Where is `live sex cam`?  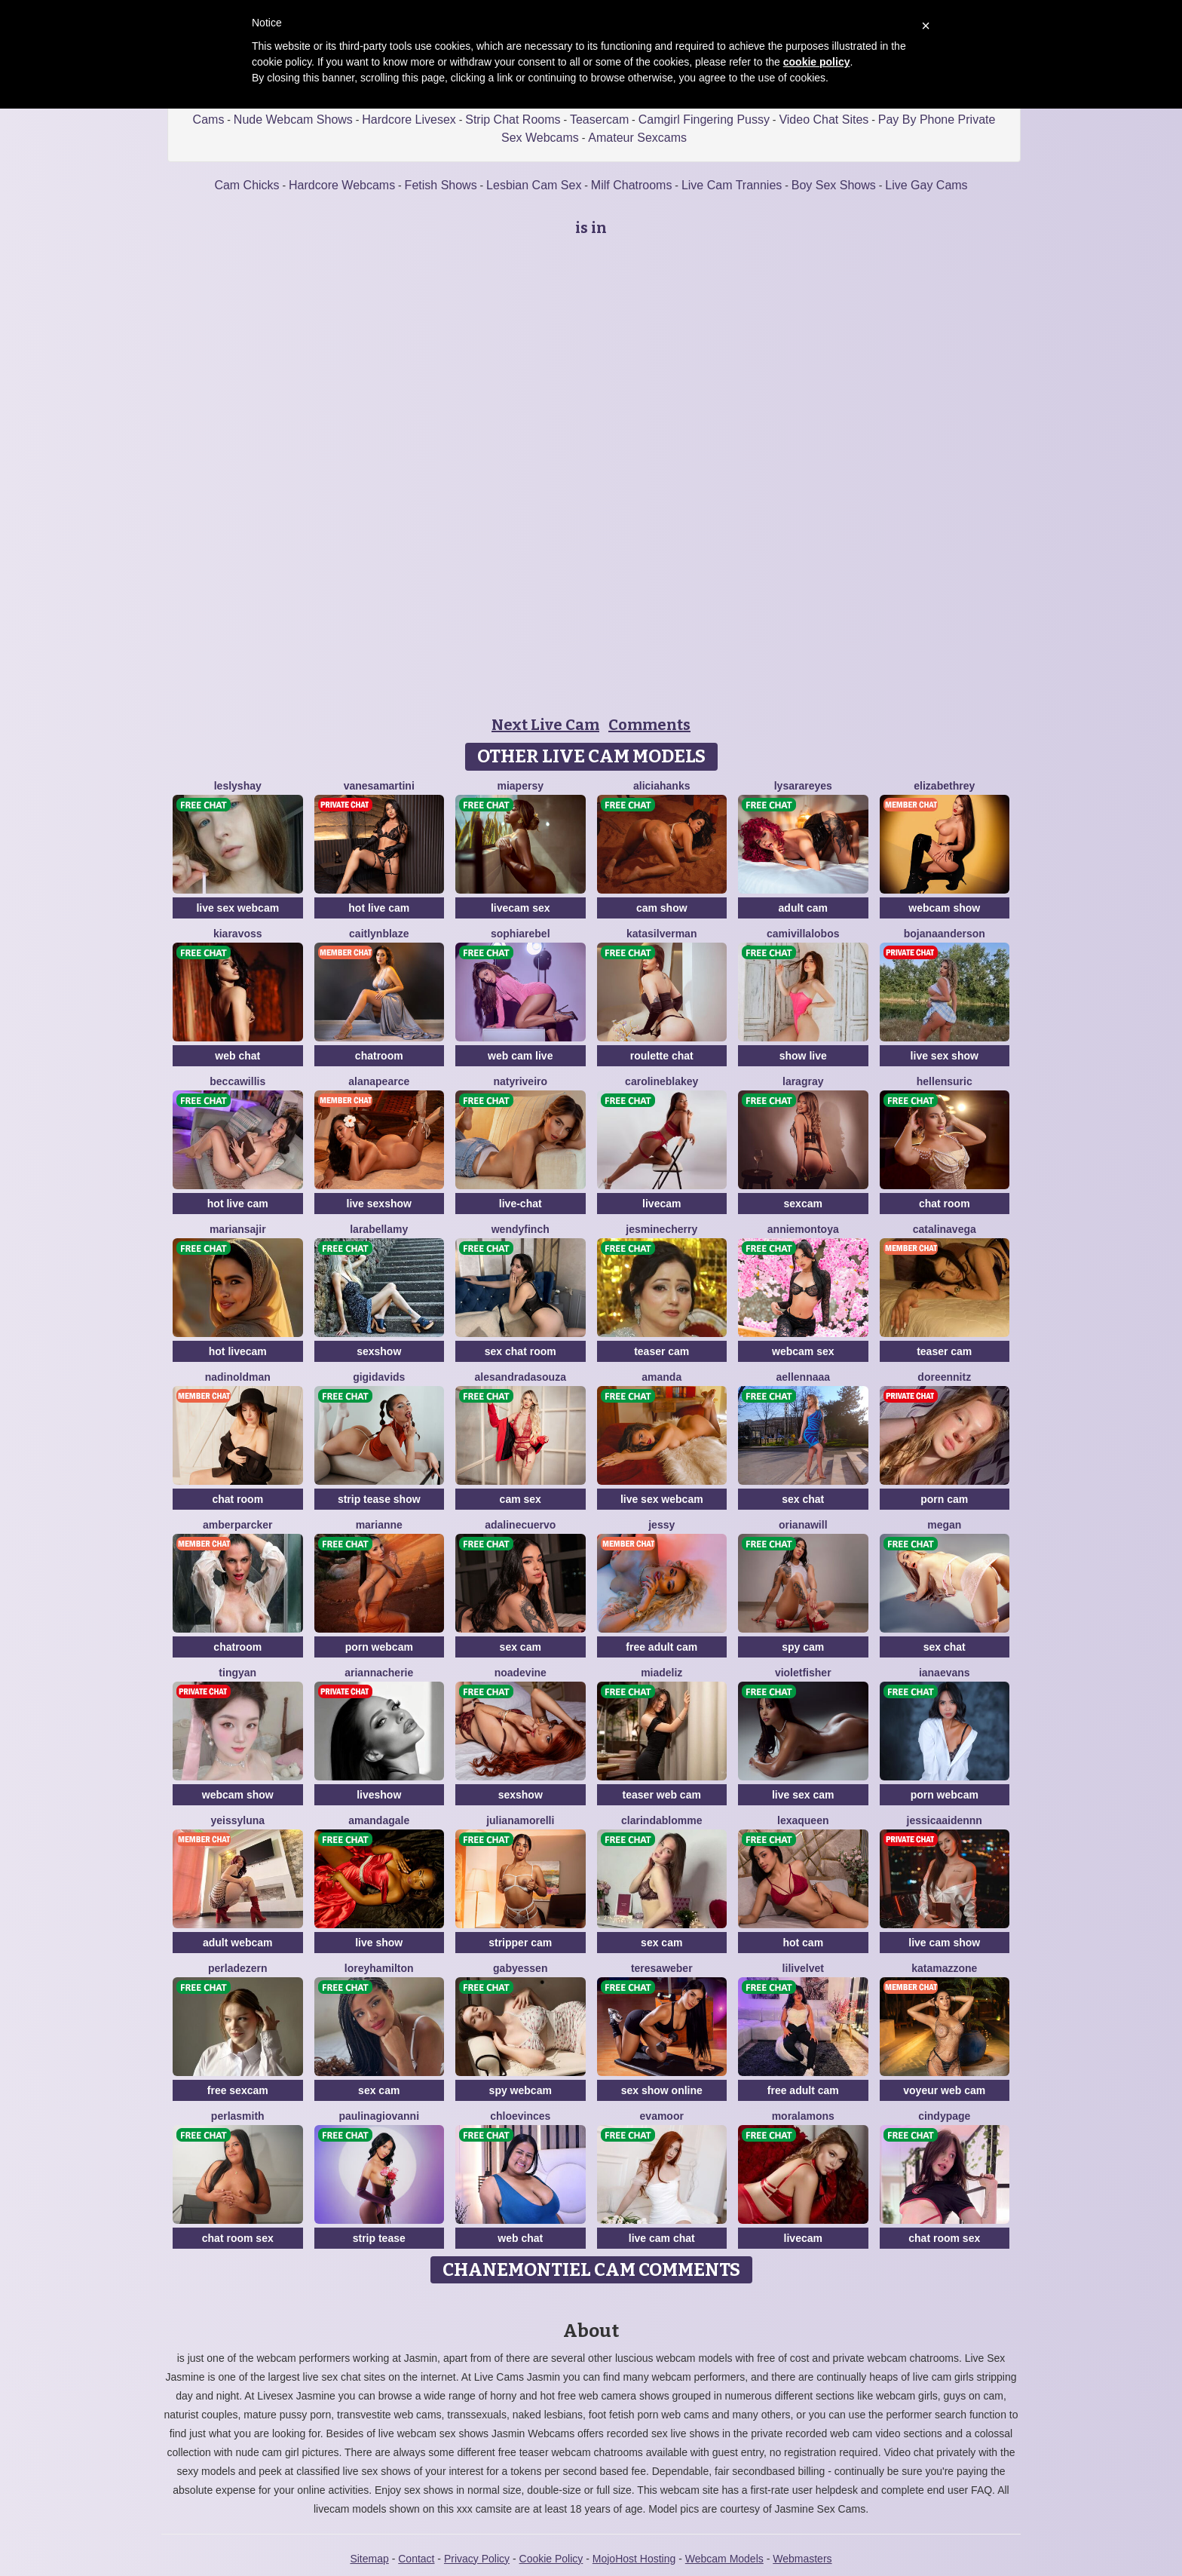 live sex cam is located at coordinates (803, 1795).